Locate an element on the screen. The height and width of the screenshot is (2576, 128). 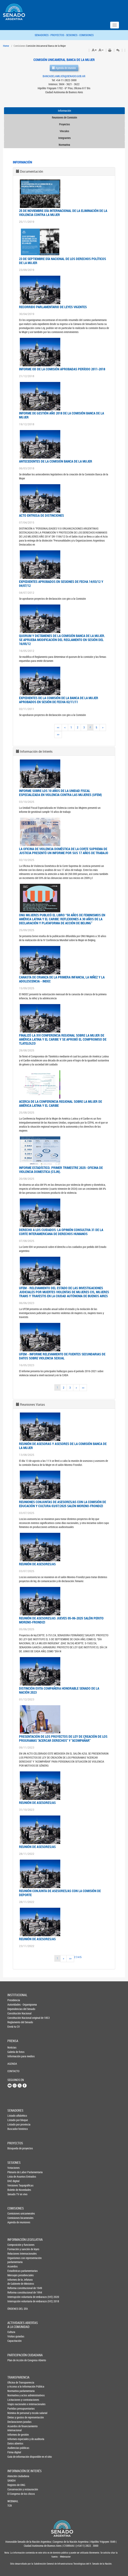
Información para medios is located at coordinates (14, 2056).